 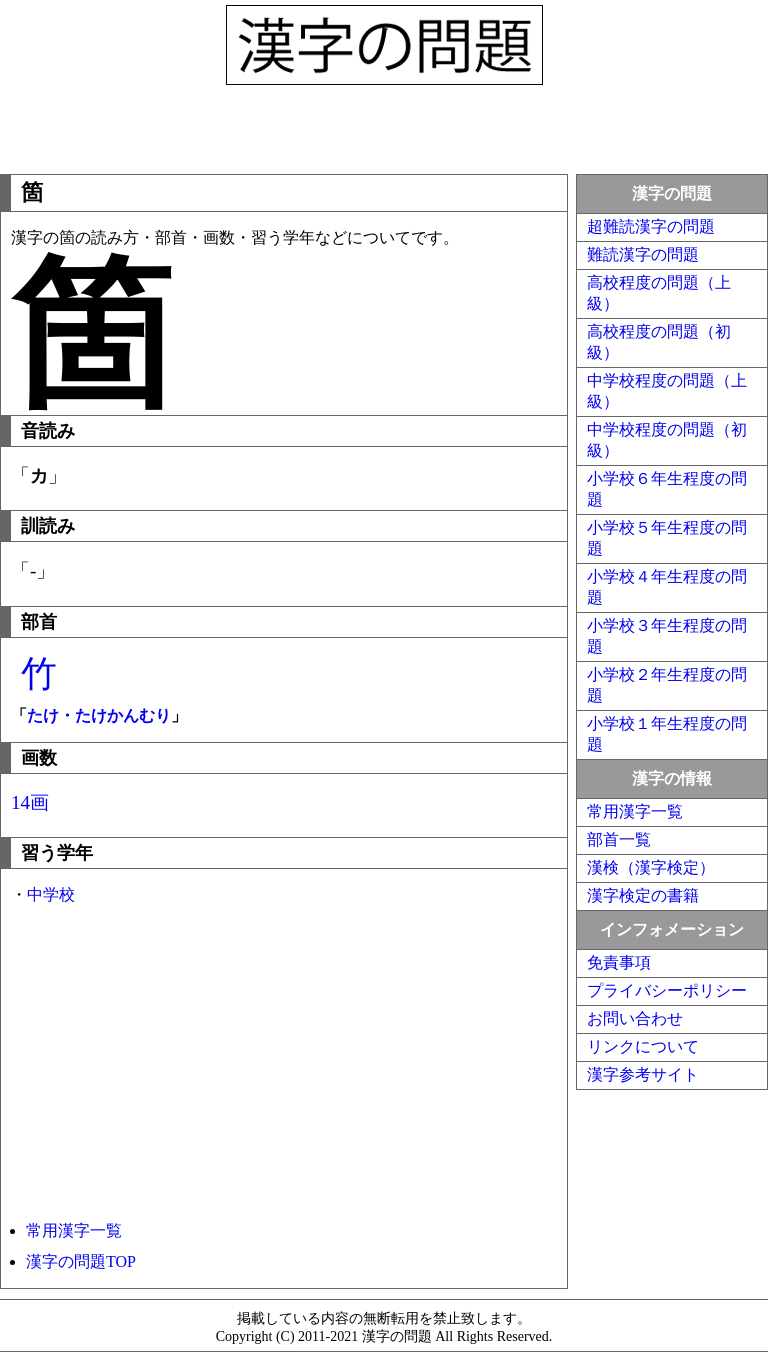 I want to click on [Advertisement], so click(x=384, y=125).